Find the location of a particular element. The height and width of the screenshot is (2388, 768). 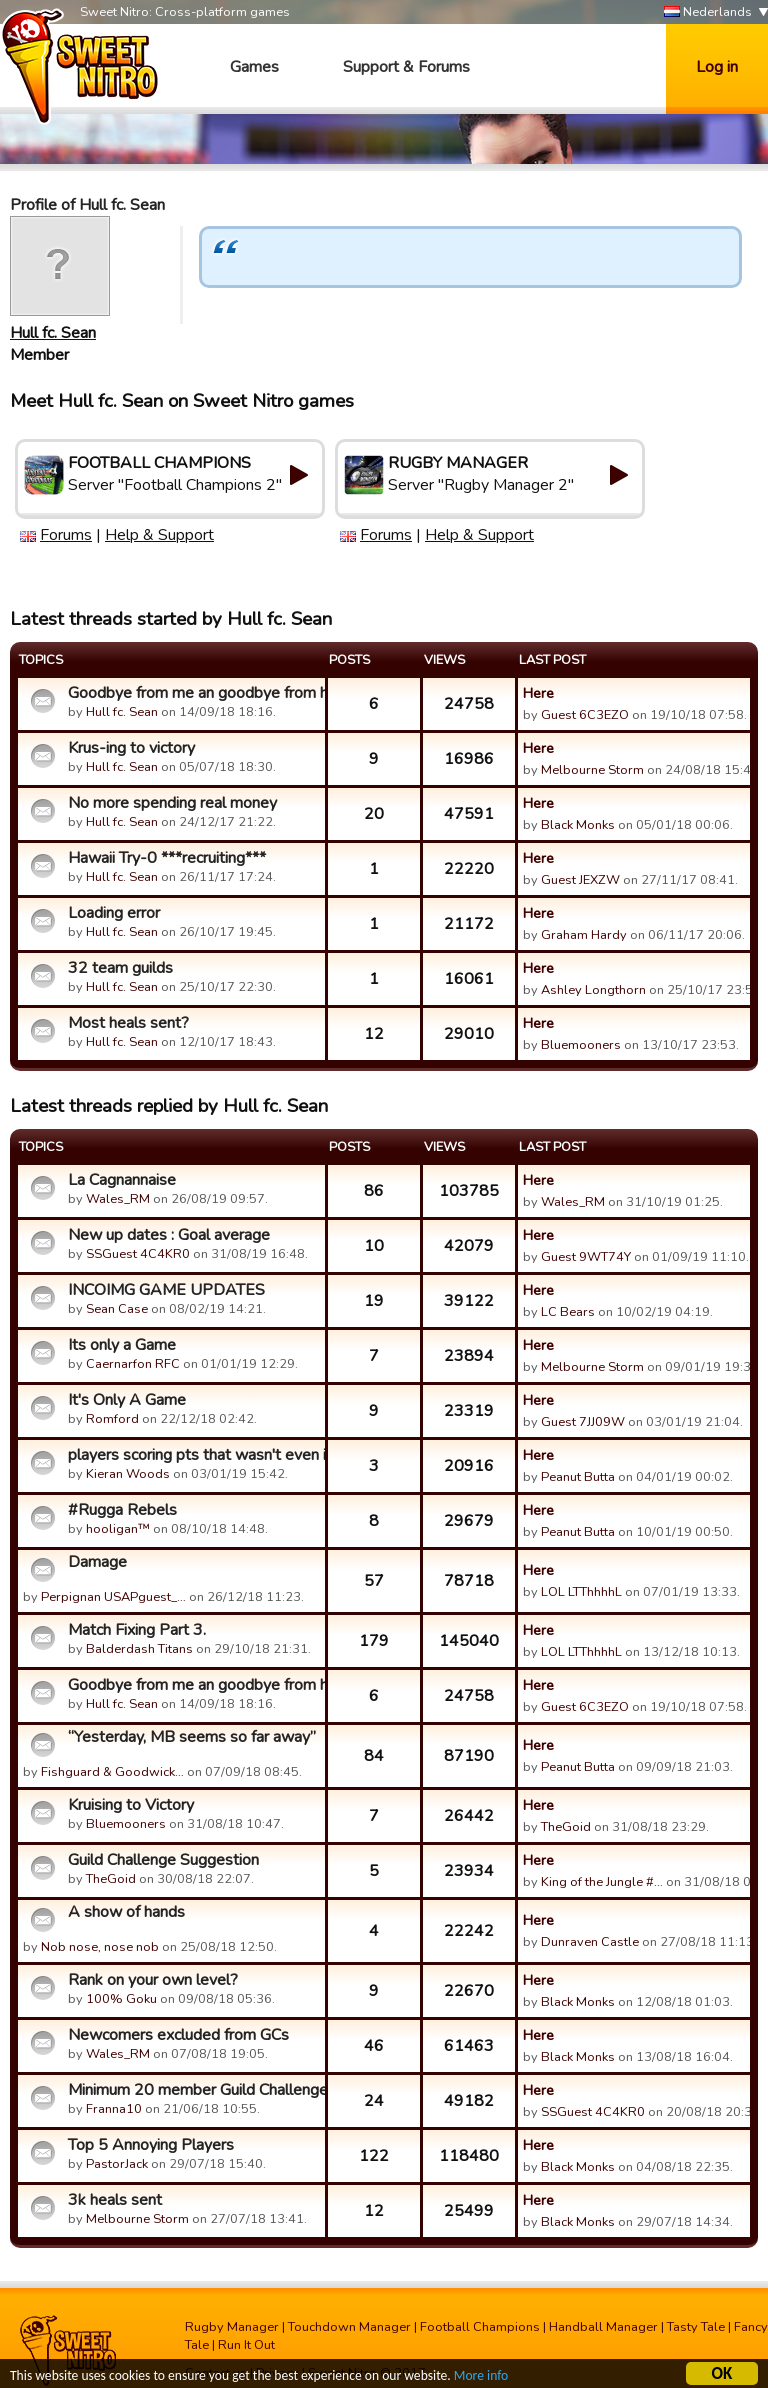

Hull fc. Sean is located at coordinates (53, 333).